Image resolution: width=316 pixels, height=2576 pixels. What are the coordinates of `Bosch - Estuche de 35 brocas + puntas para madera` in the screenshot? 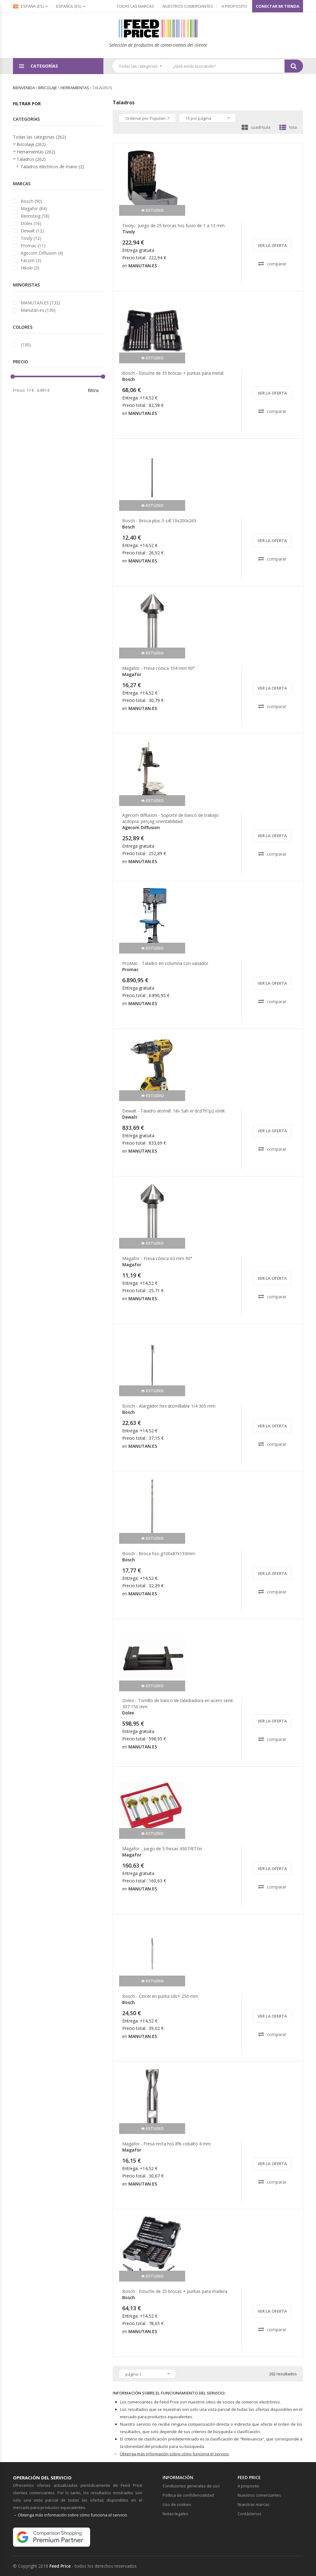 It's located at (174, 2291).